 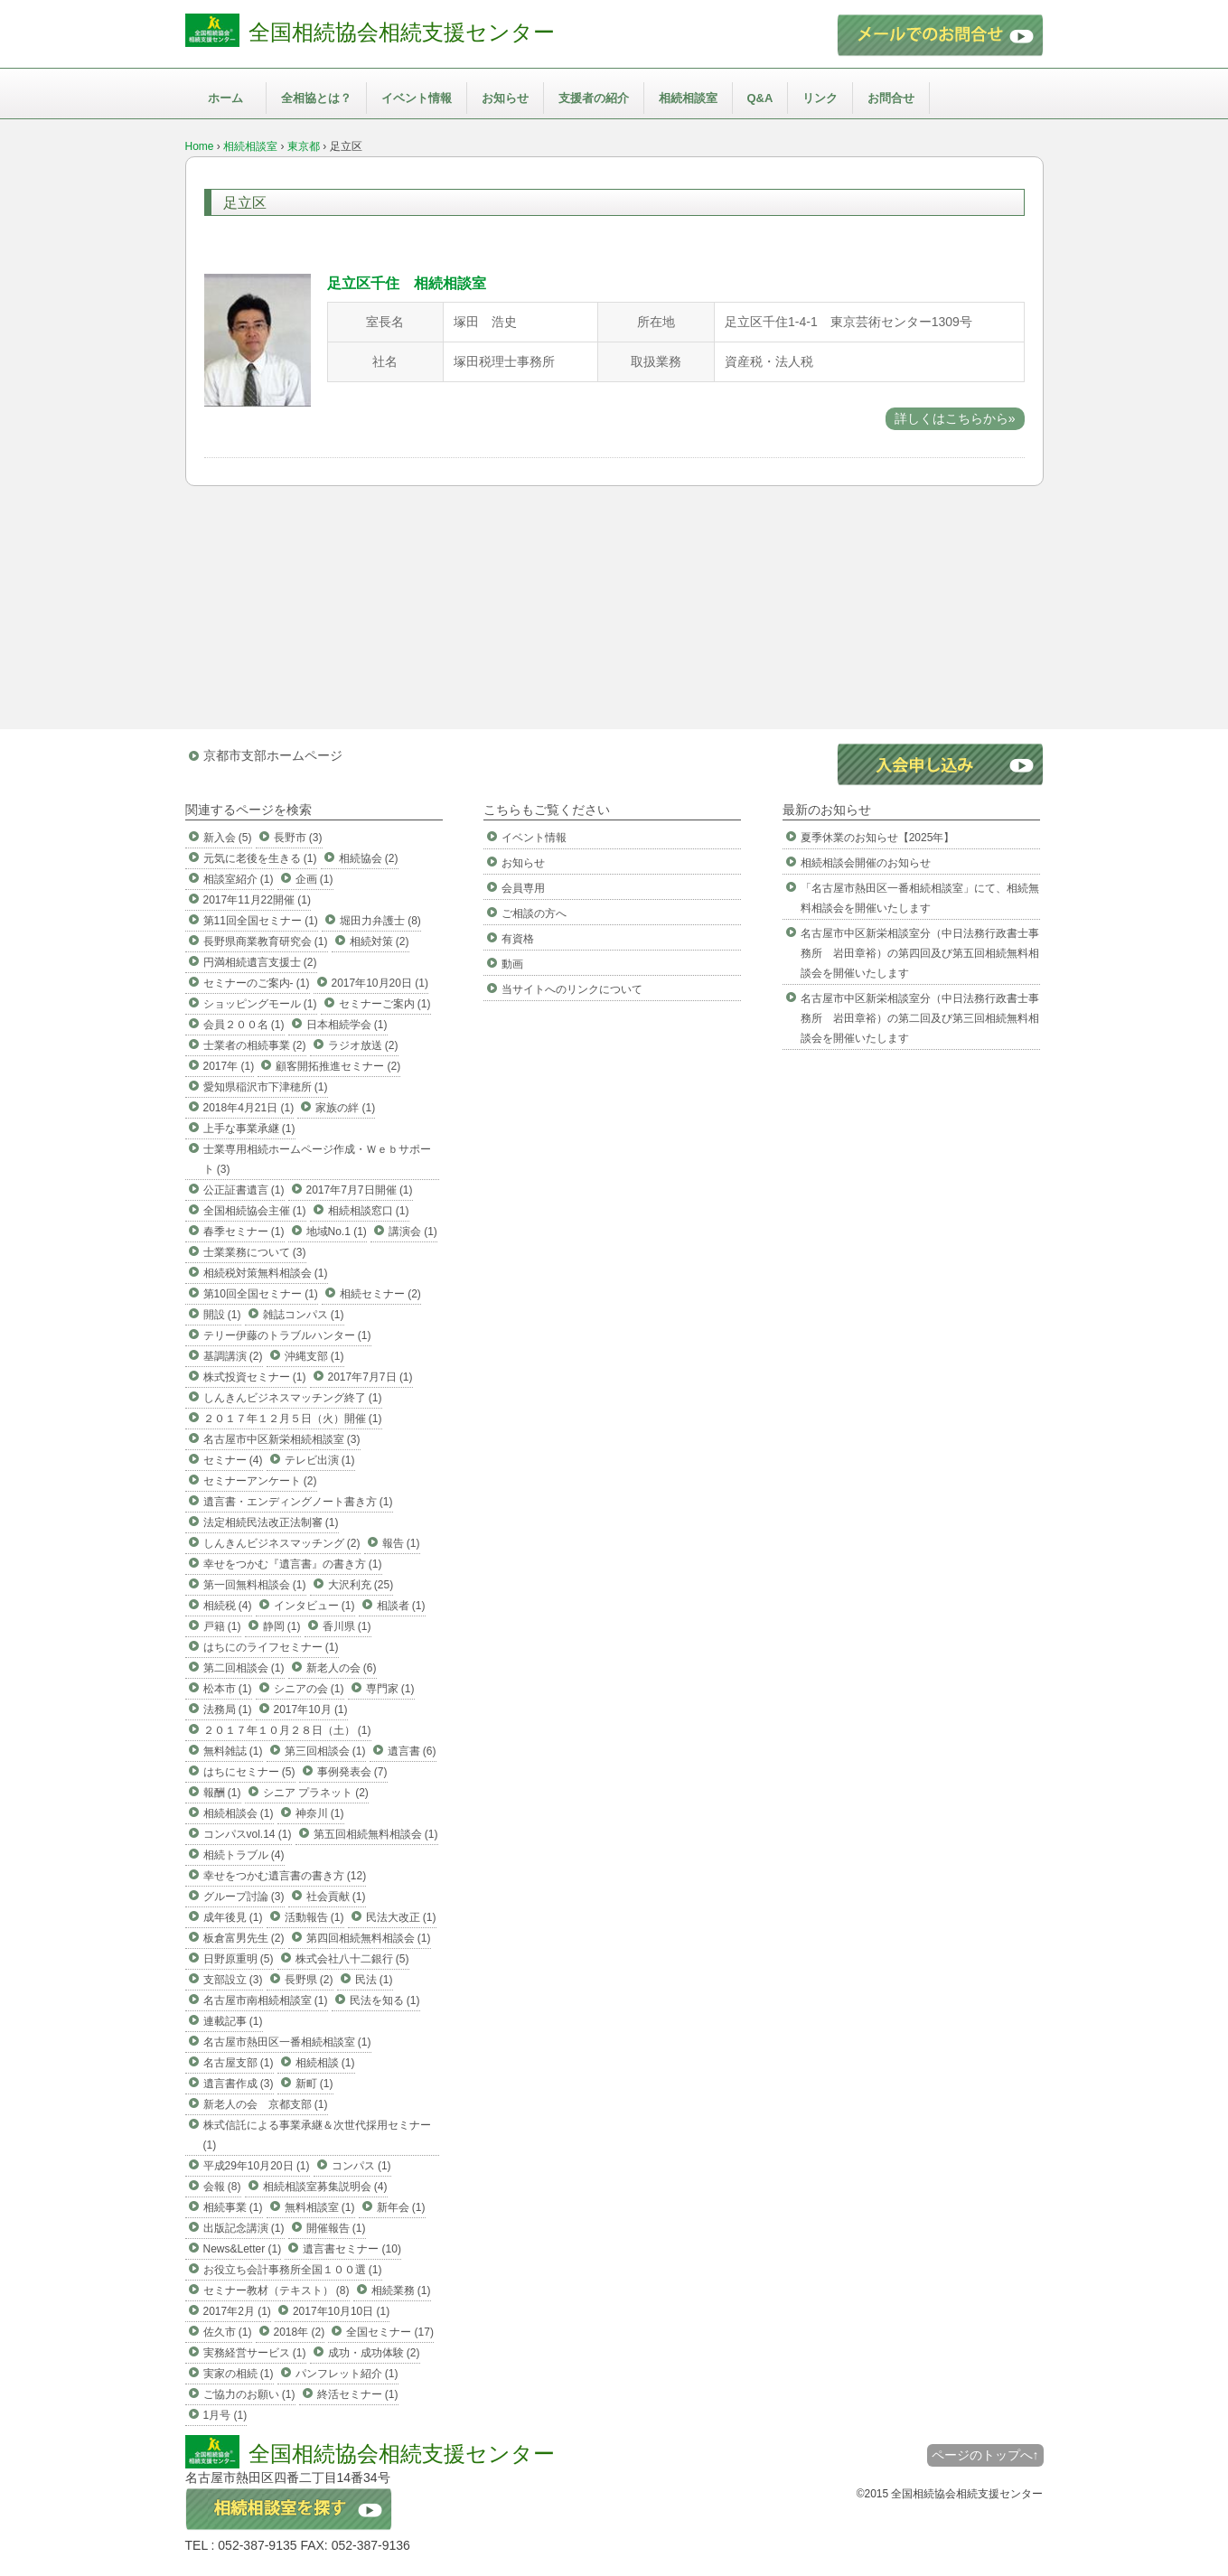 I want to click on ページのトップへ↑, so click(x=985, y=2455).